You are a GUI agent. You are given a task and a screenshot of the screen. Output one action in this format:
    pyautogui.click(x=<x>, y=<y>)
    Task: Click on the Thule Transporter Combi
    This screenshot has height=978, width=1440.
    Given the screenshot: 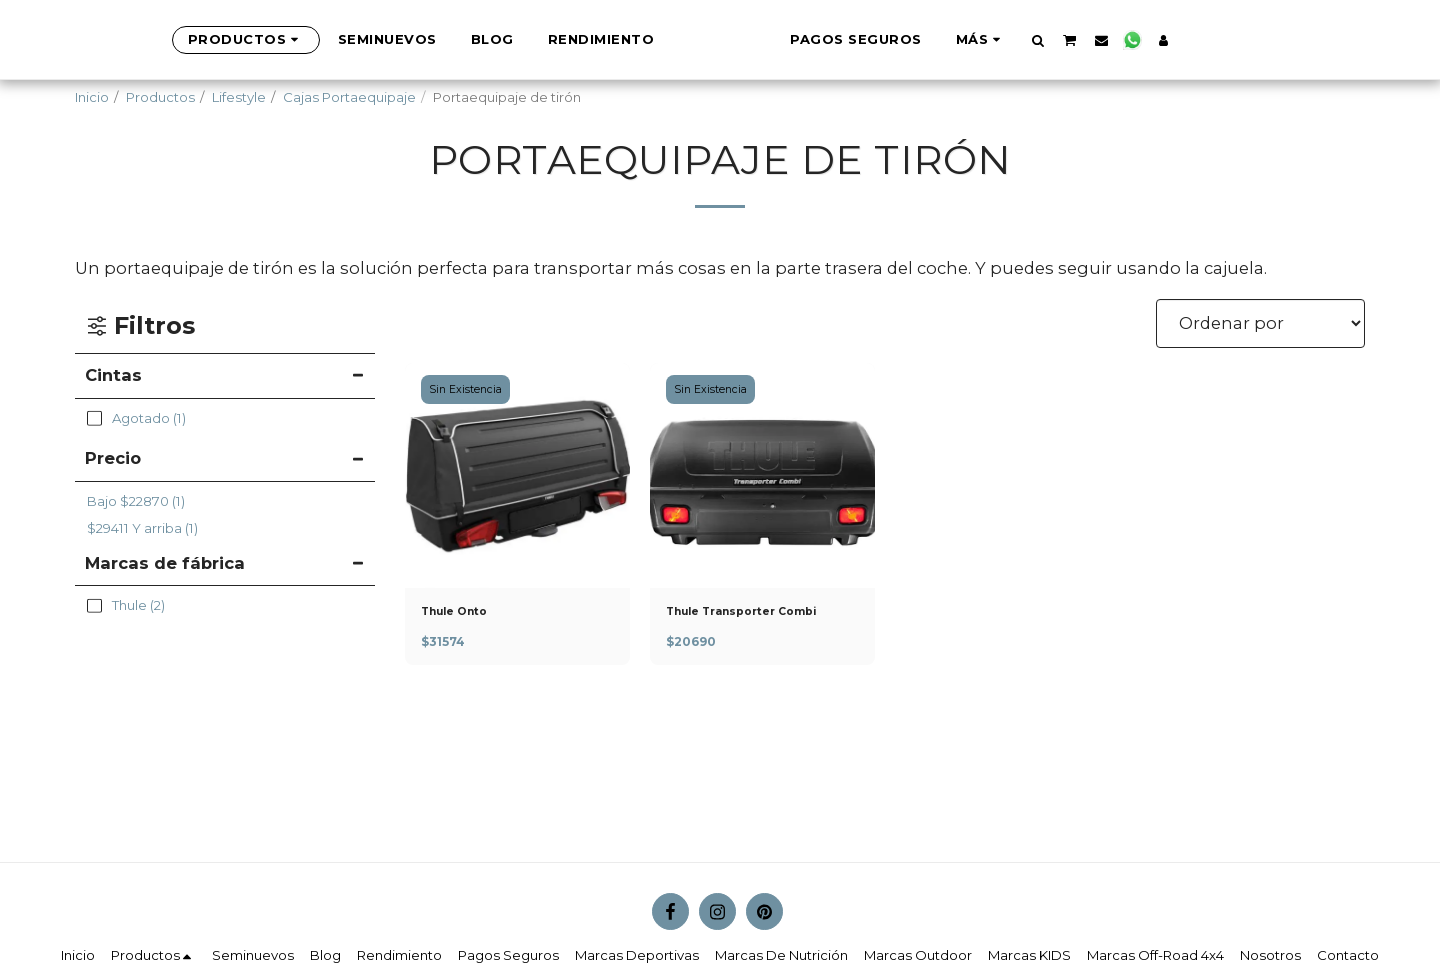 What is the action you would take?
    pyautogui.click(x=759, y=613)
    